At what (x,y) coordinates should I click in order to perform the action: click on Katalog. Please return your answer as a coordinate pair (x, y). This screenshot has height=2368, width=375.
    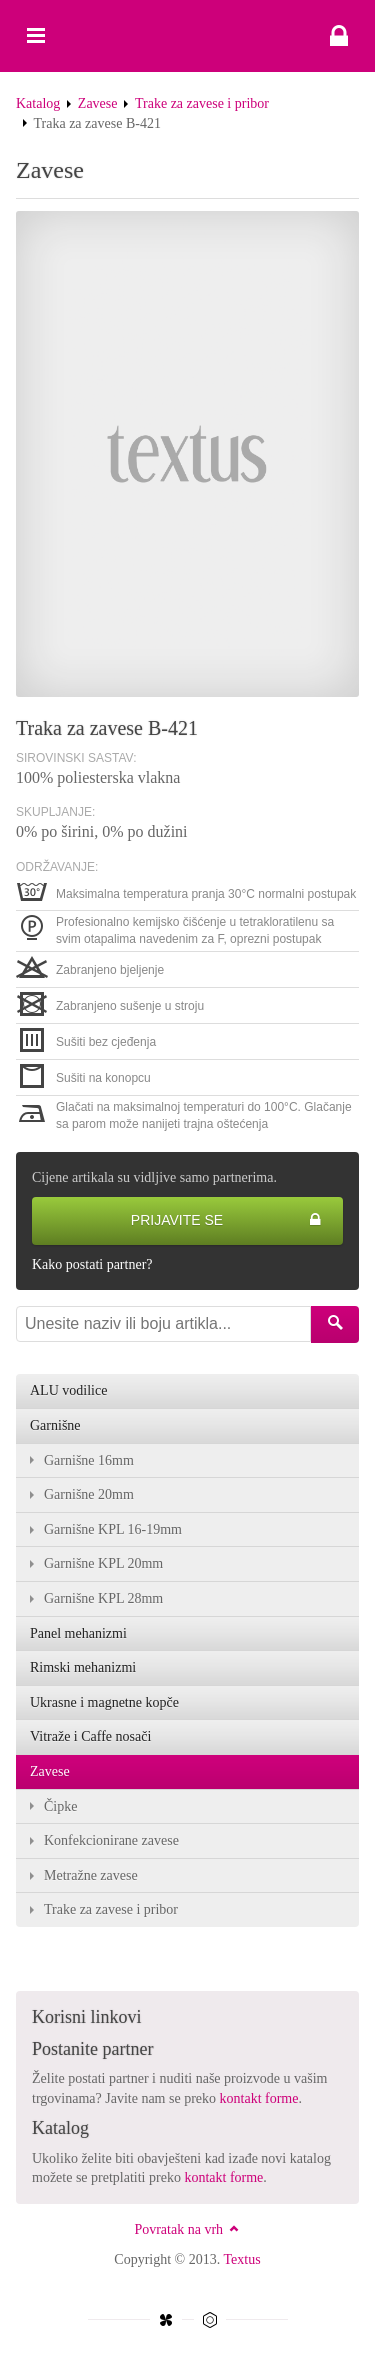
    Looking at the image, I should click on (38, 103).